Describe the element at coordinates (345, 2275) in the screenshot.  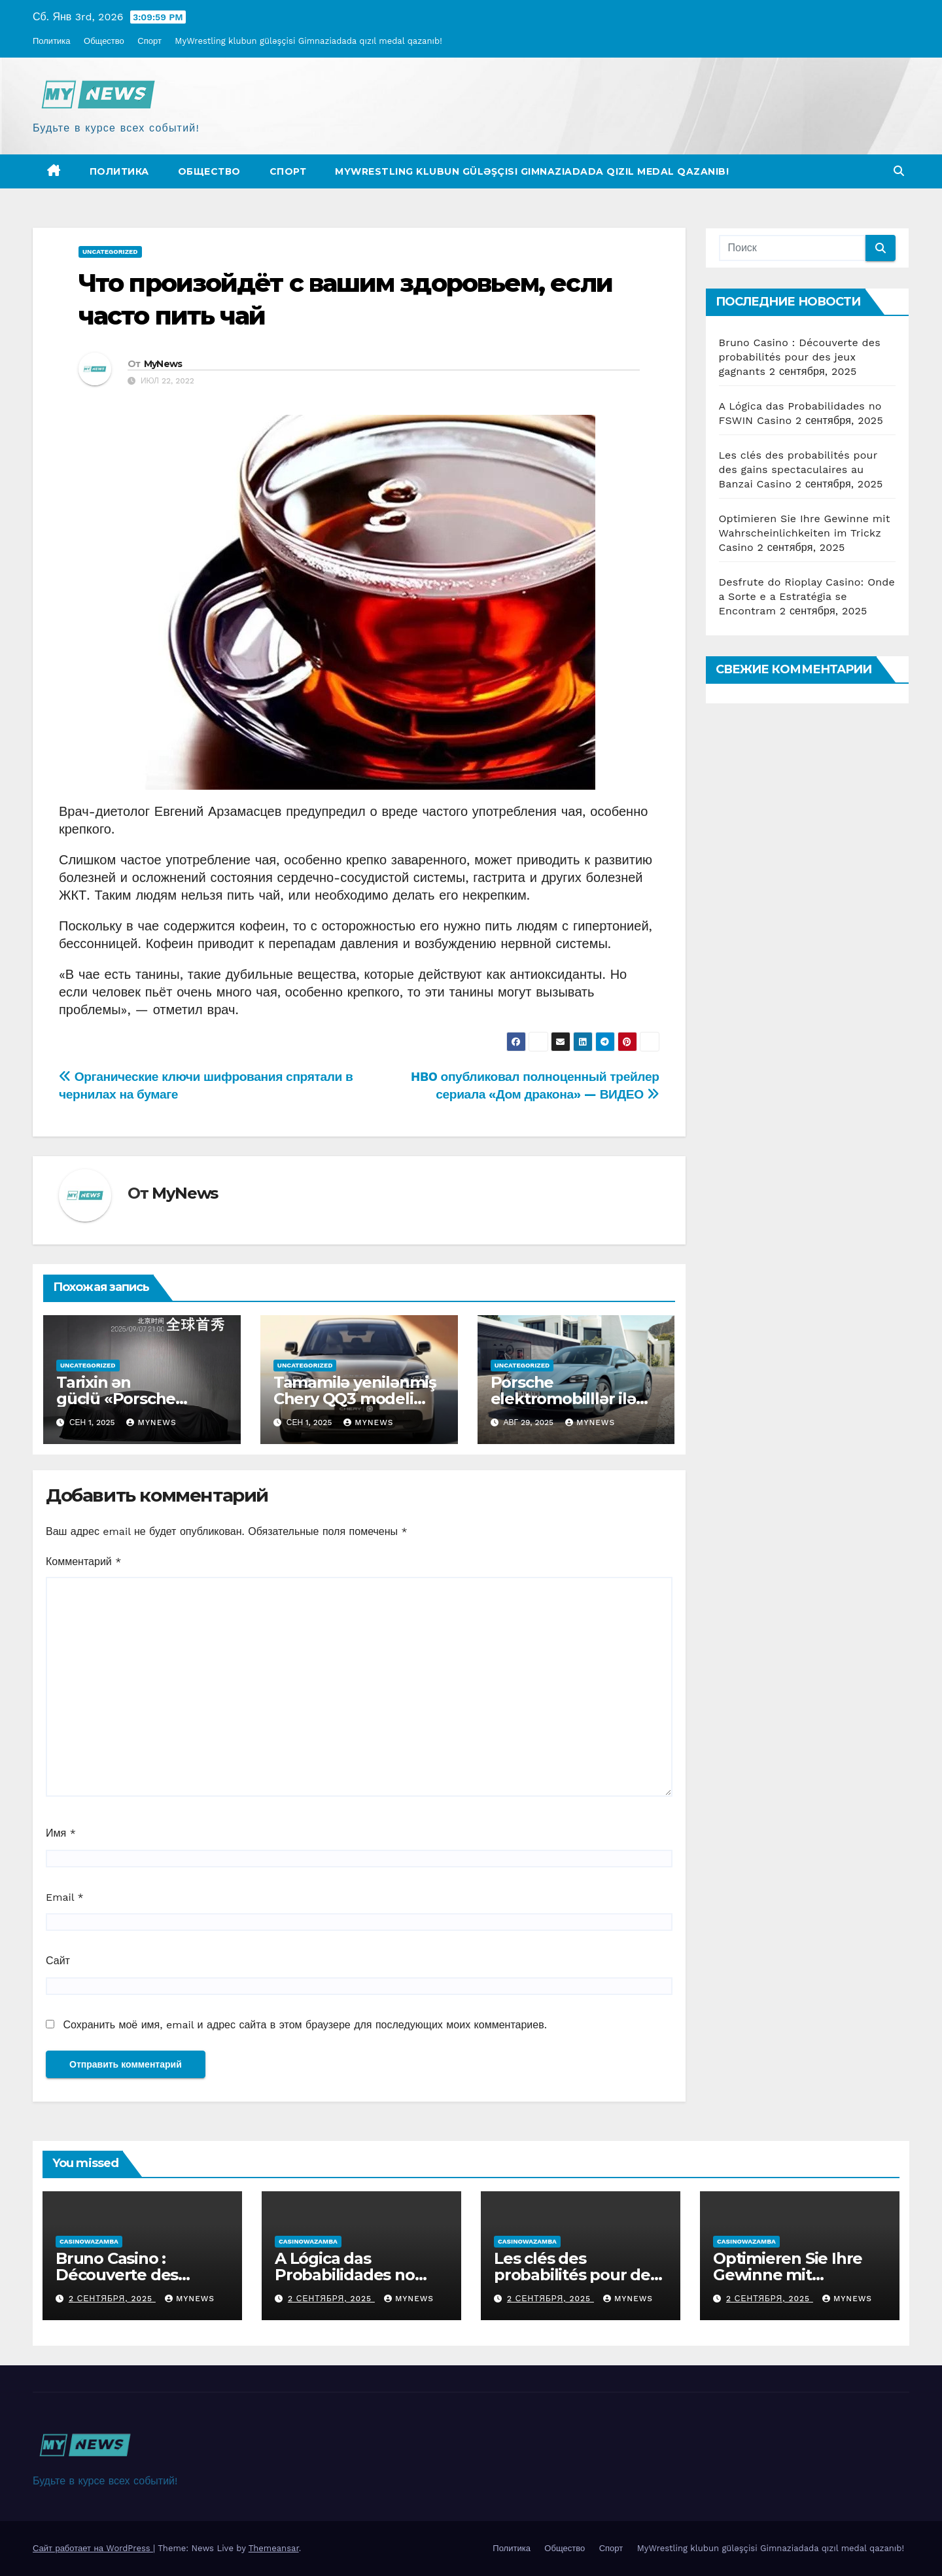
I see `A Lógica das Probabilidades no FSWIN Casino` at that location.